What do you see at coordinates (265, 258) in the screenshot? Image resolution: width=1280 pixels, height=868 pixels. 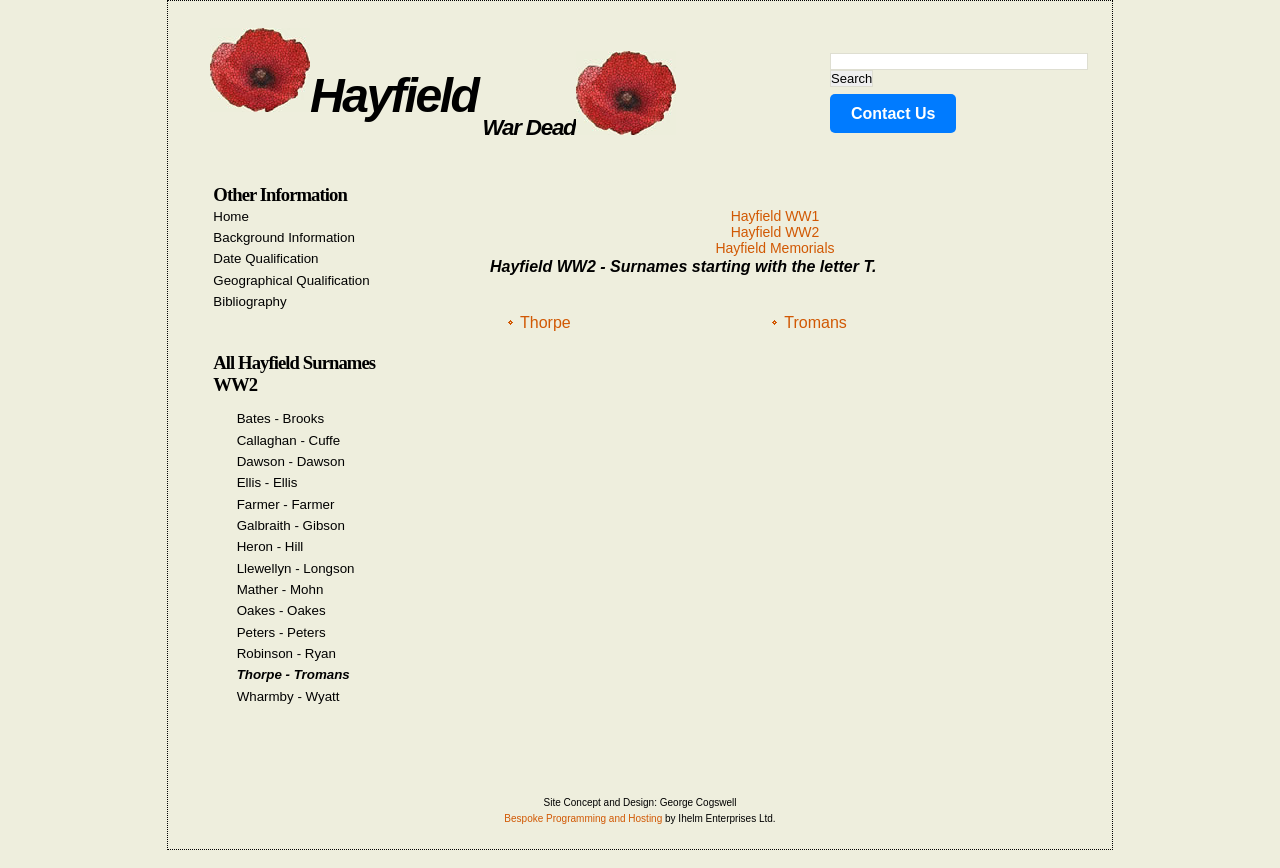 I see `Date Qualification` at bounding box center [265, 258].